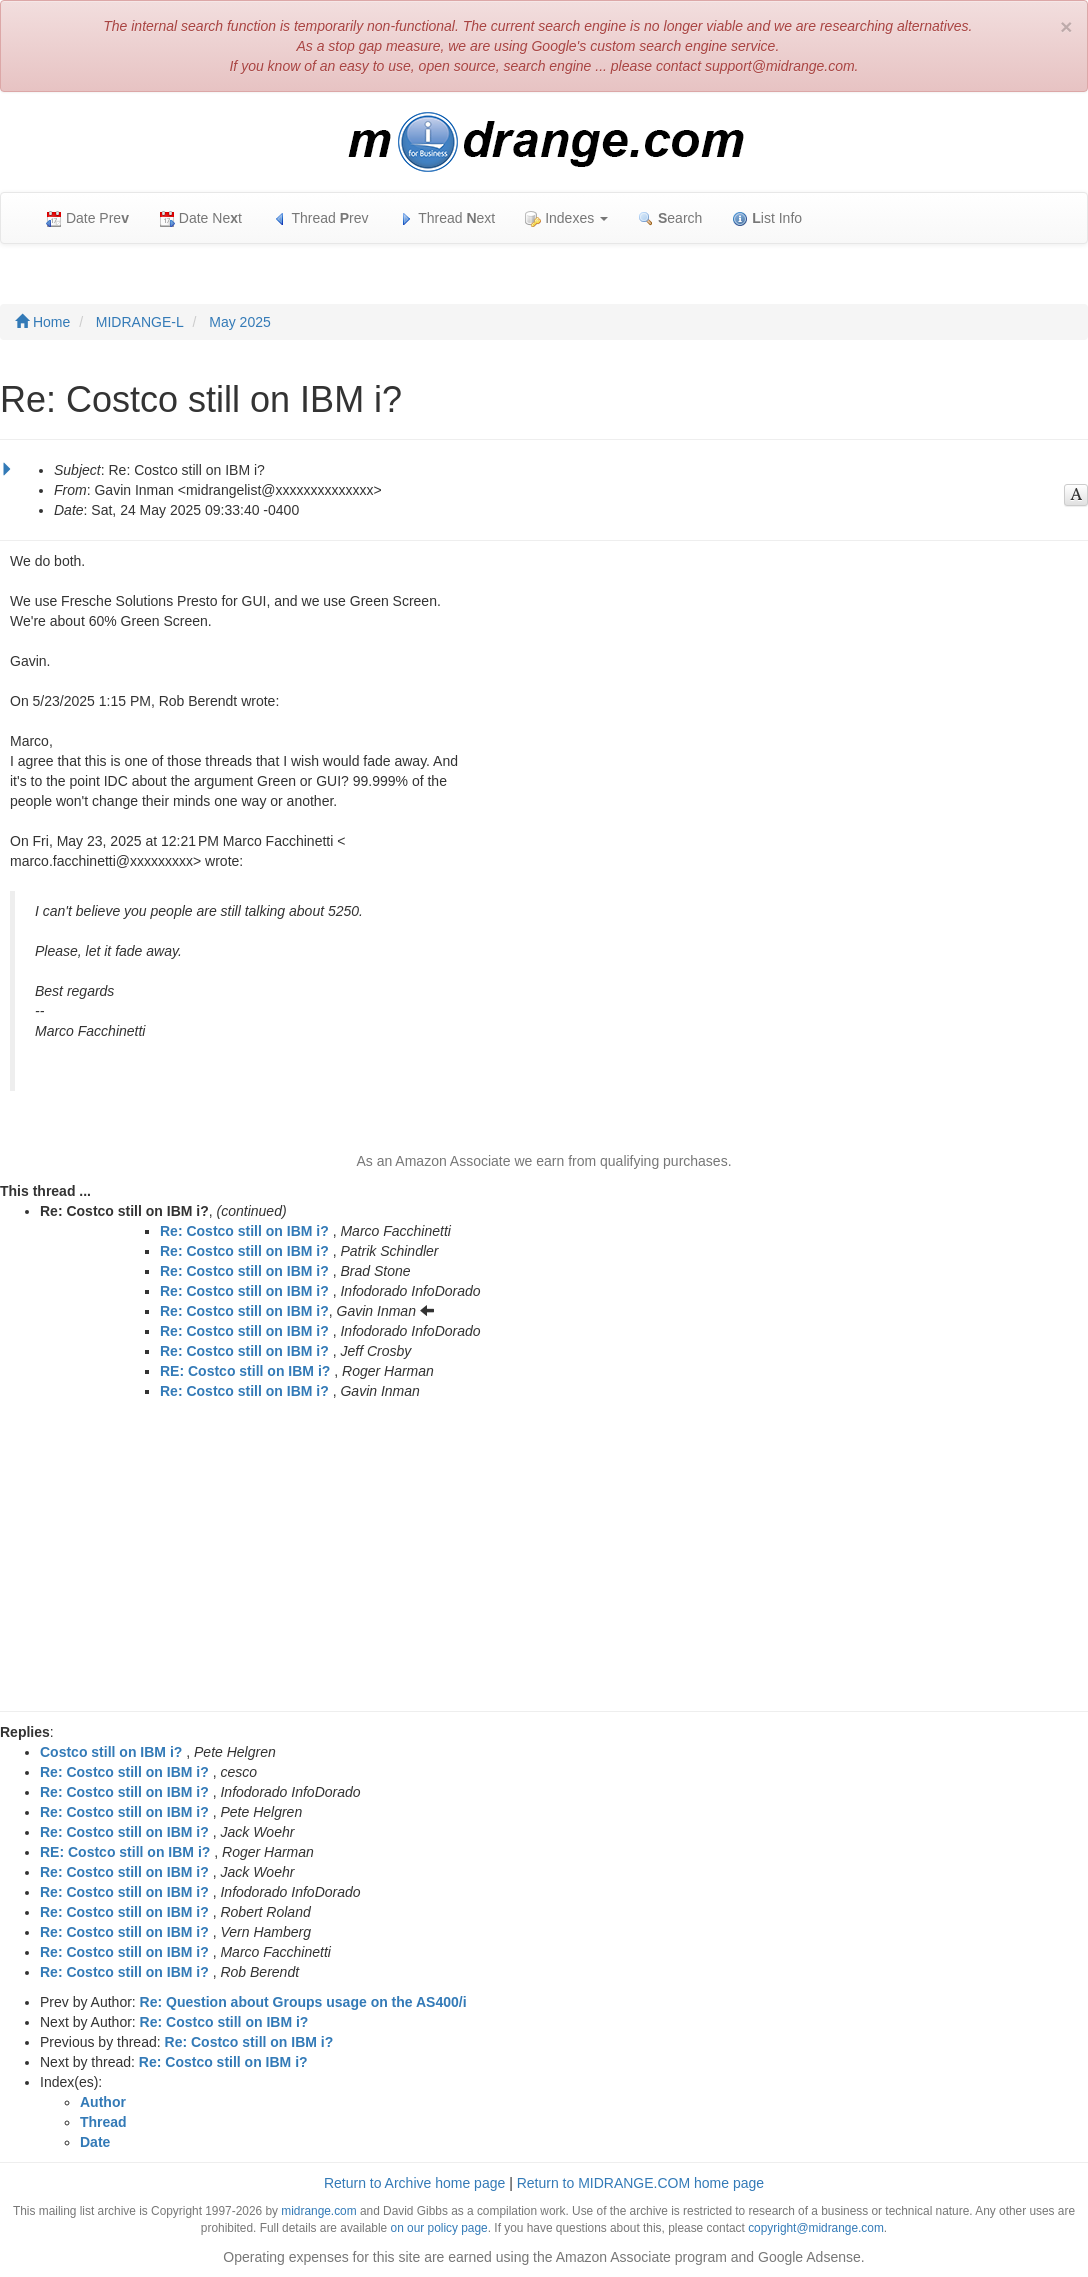  What do you see at coordinates (303, 2002) in the screenshot?
I see `Re: Question about Groups usage on the AS400/i` at bounding box center [303, 2002].